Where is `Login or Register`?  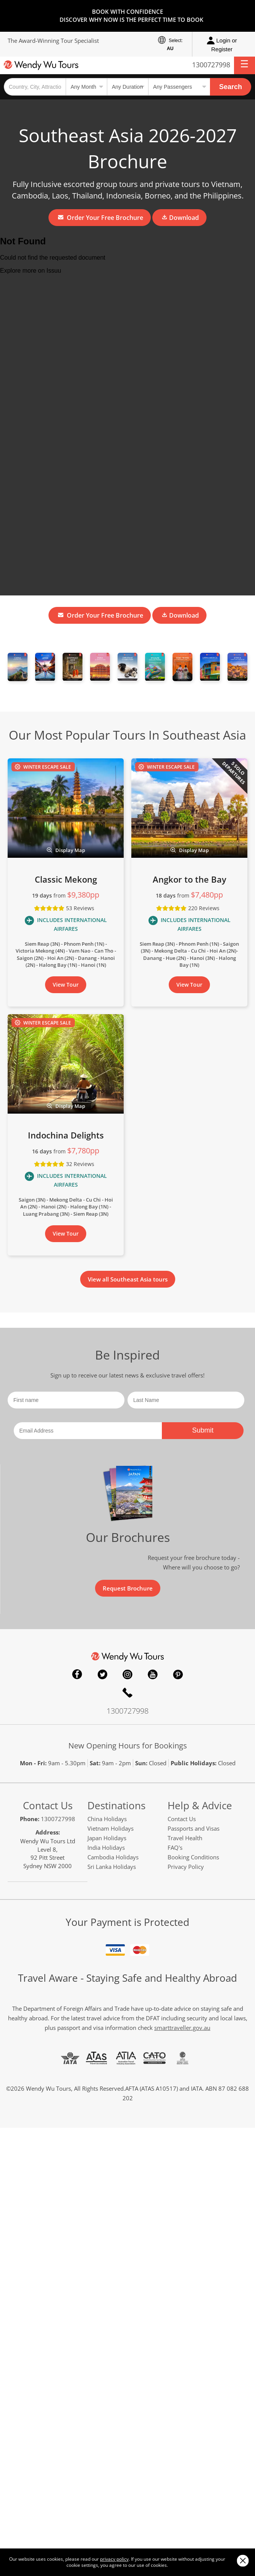 Login or Register is located at coordinates (222, 44).